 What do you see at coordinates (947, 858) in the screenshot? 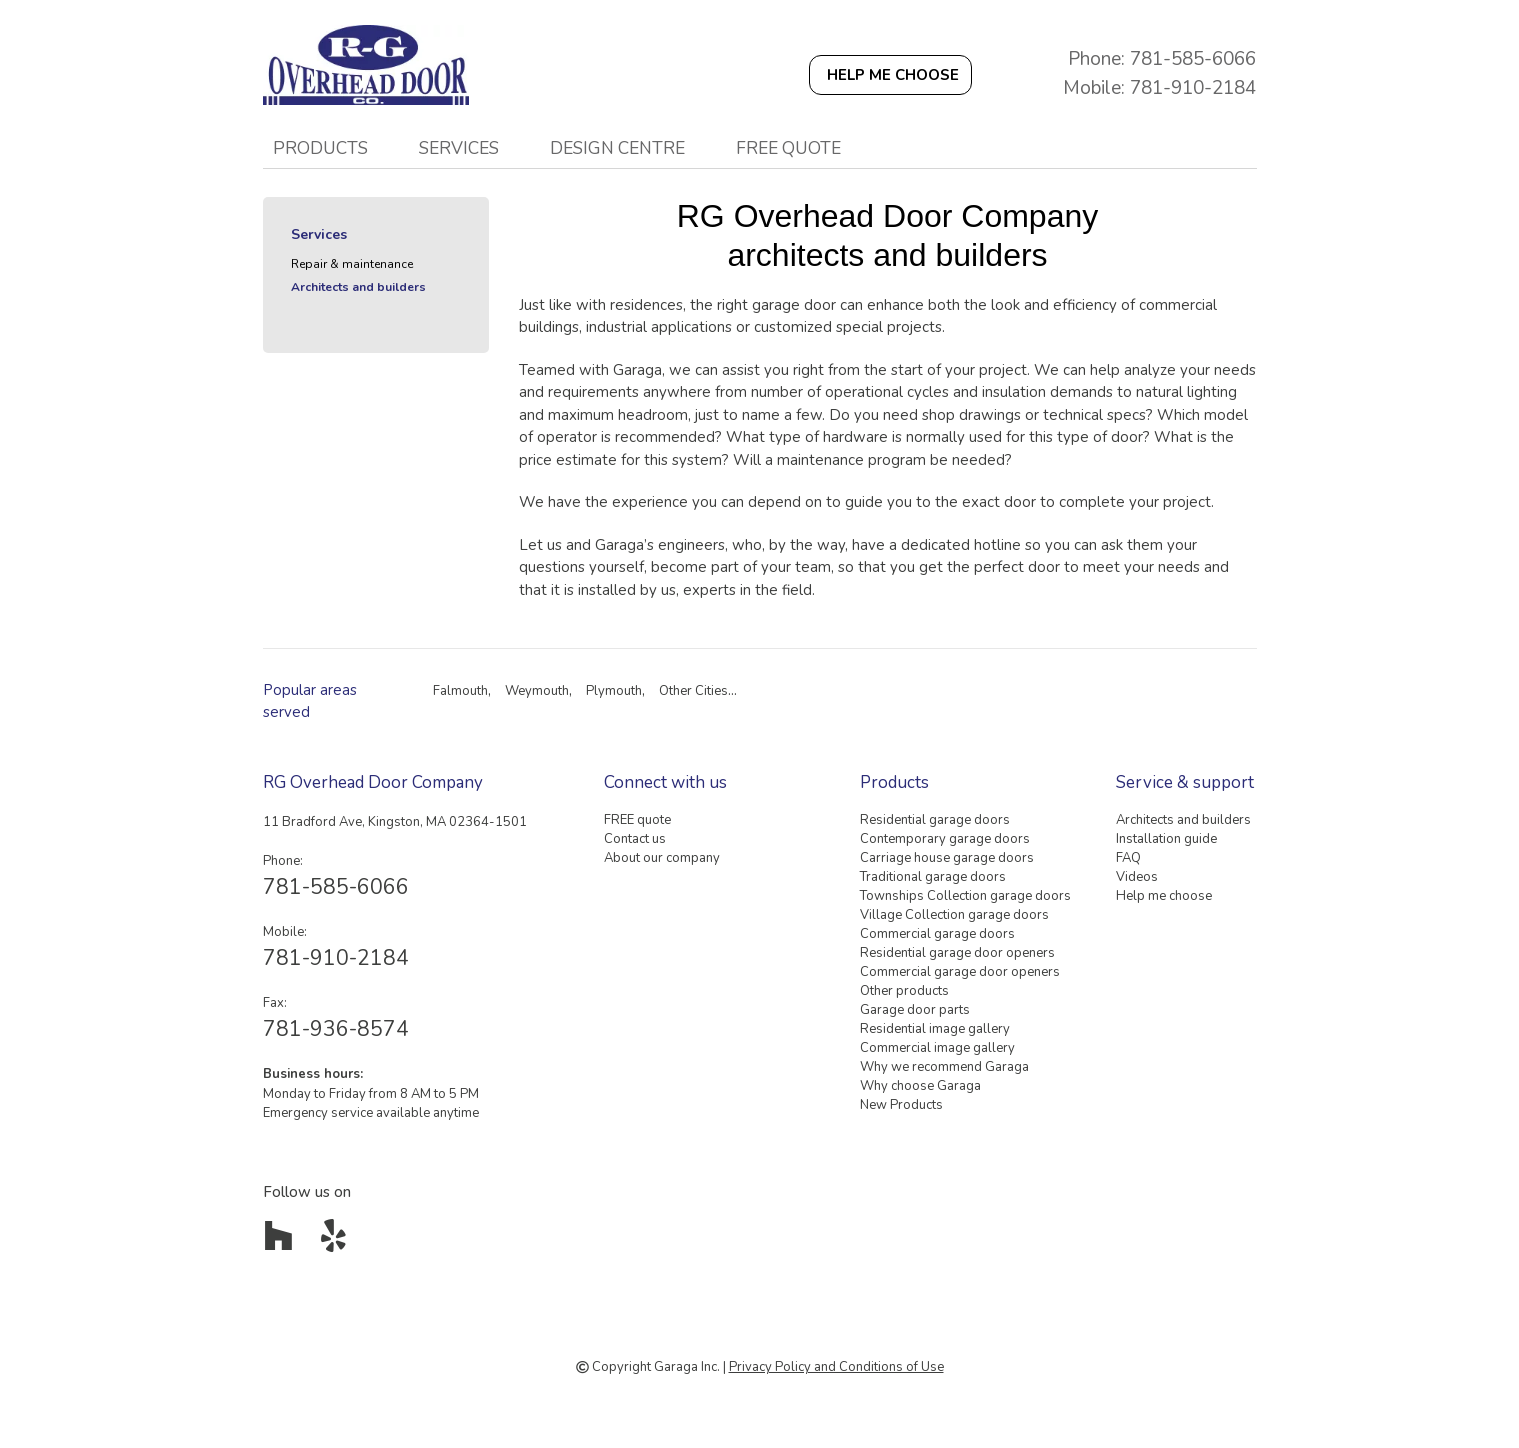
I see `Carriage house garage doors` at bounding box center [947, 858].